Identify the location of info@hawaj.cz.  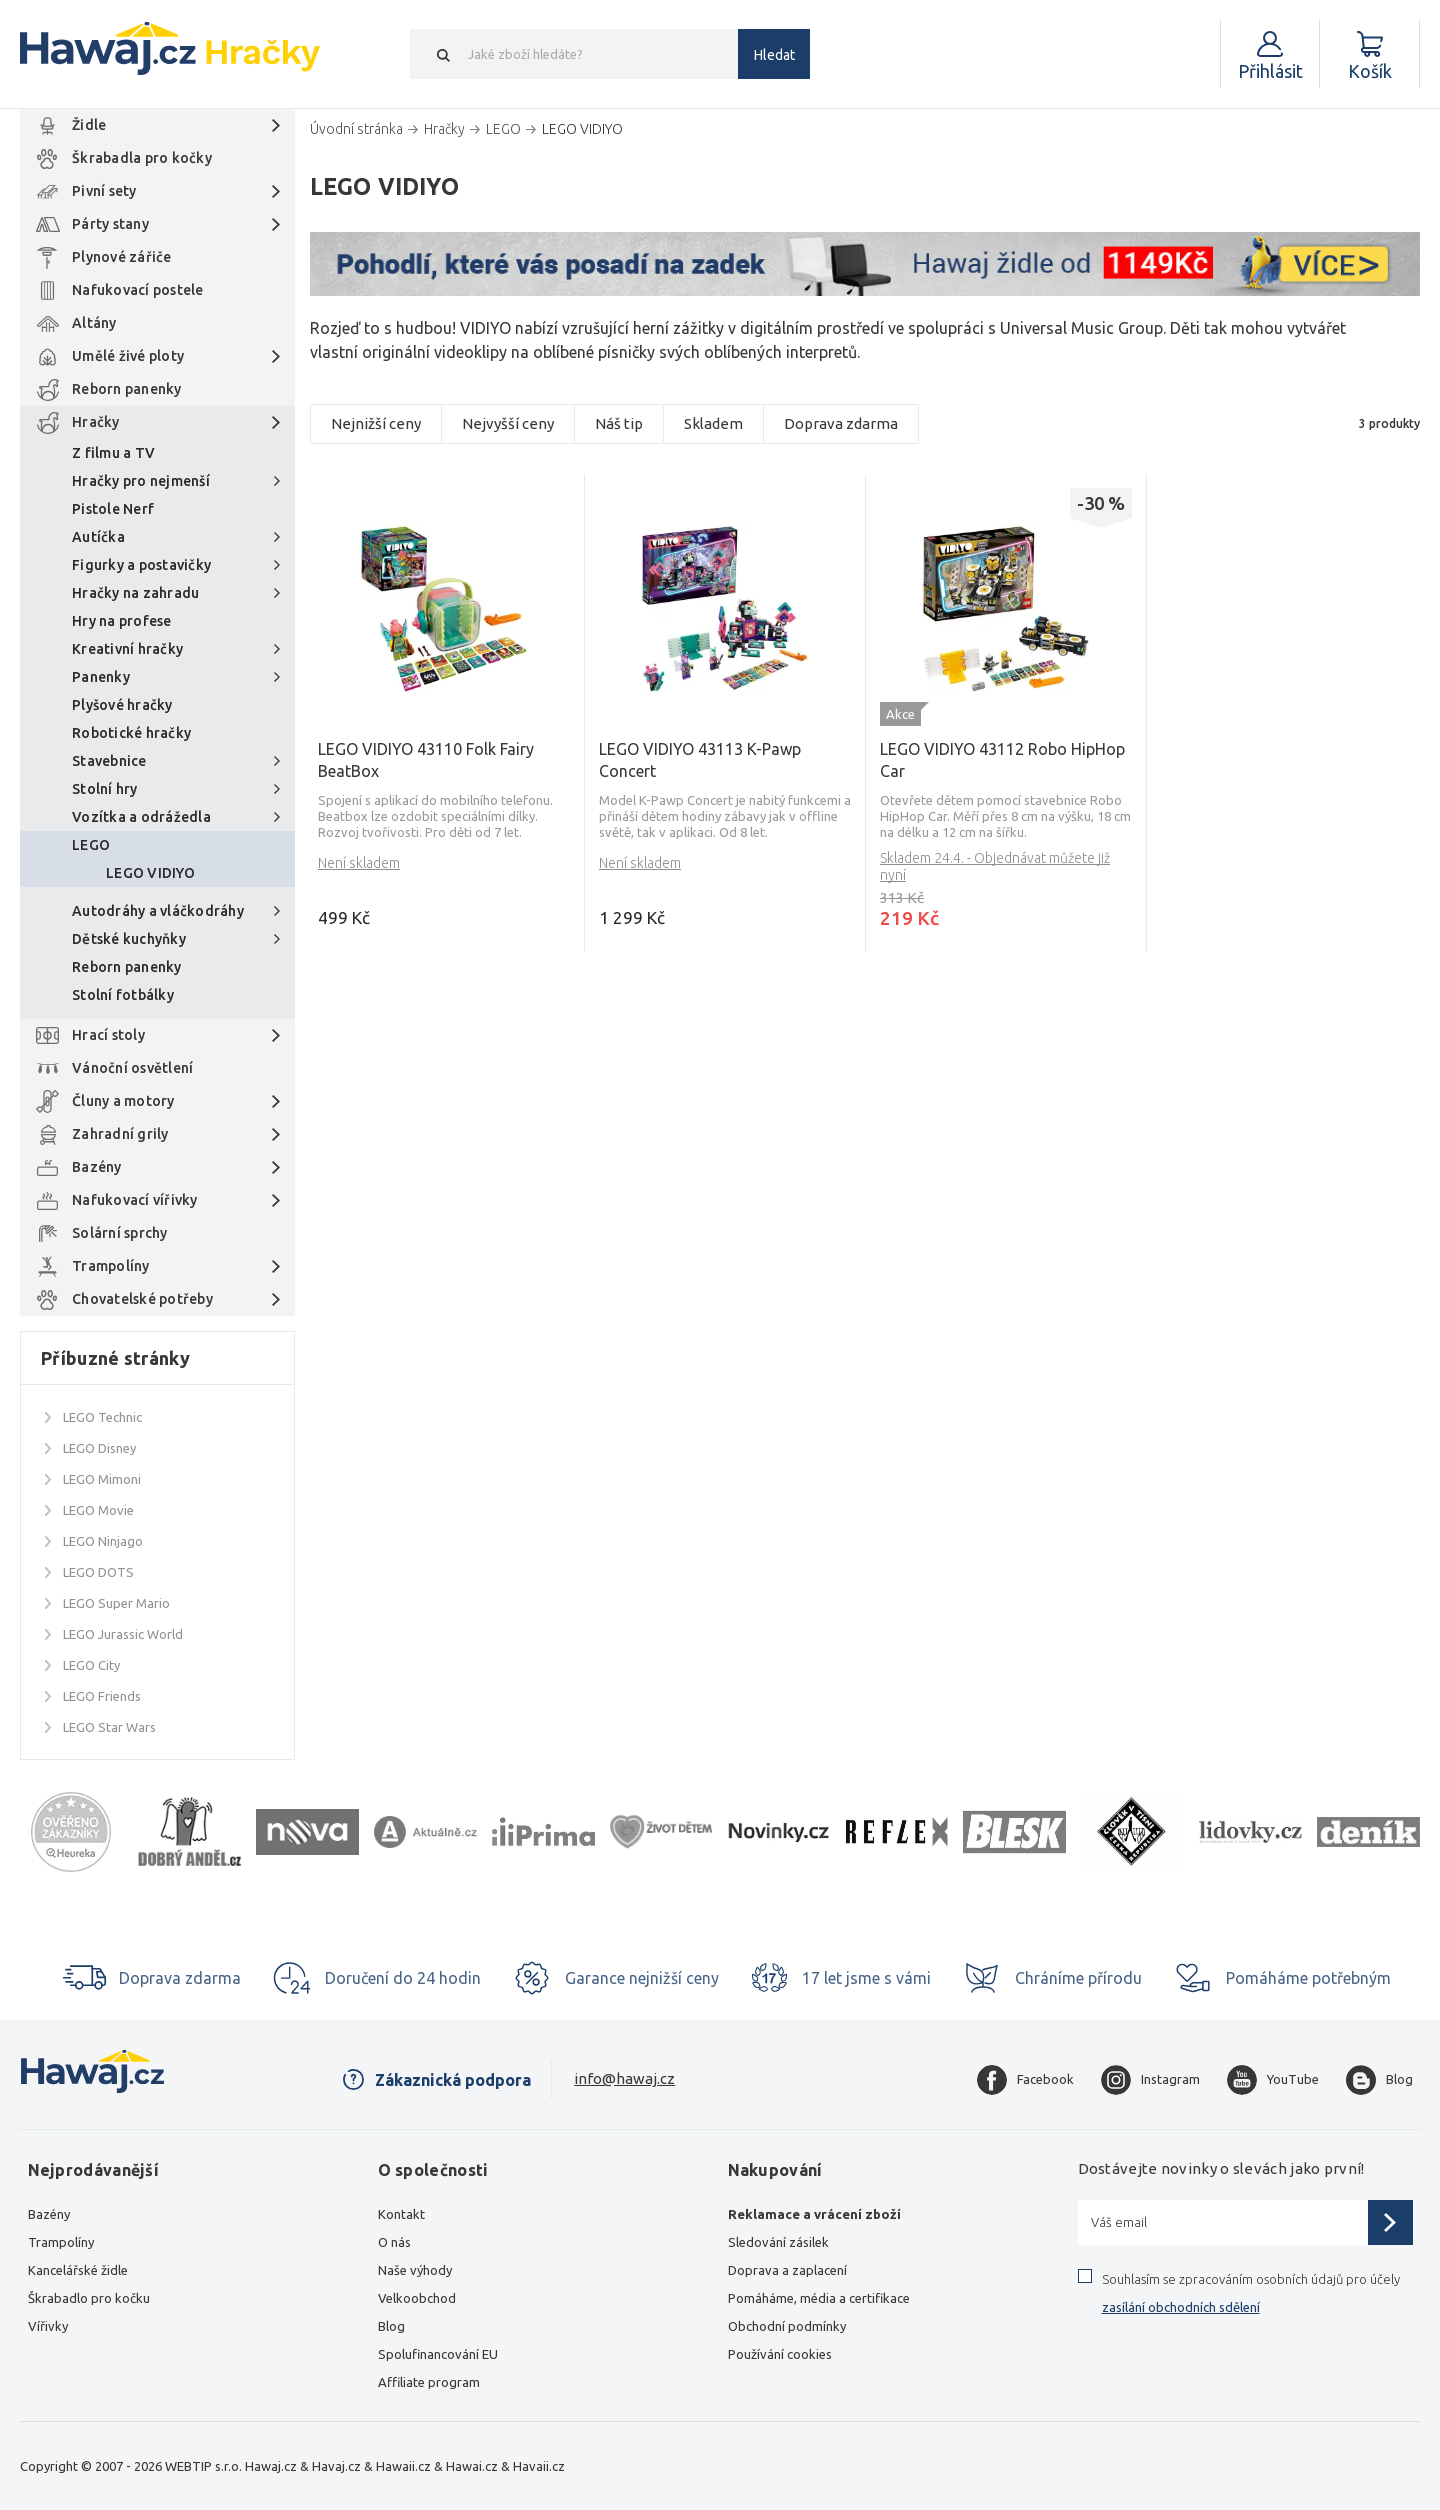
(624, 2078).